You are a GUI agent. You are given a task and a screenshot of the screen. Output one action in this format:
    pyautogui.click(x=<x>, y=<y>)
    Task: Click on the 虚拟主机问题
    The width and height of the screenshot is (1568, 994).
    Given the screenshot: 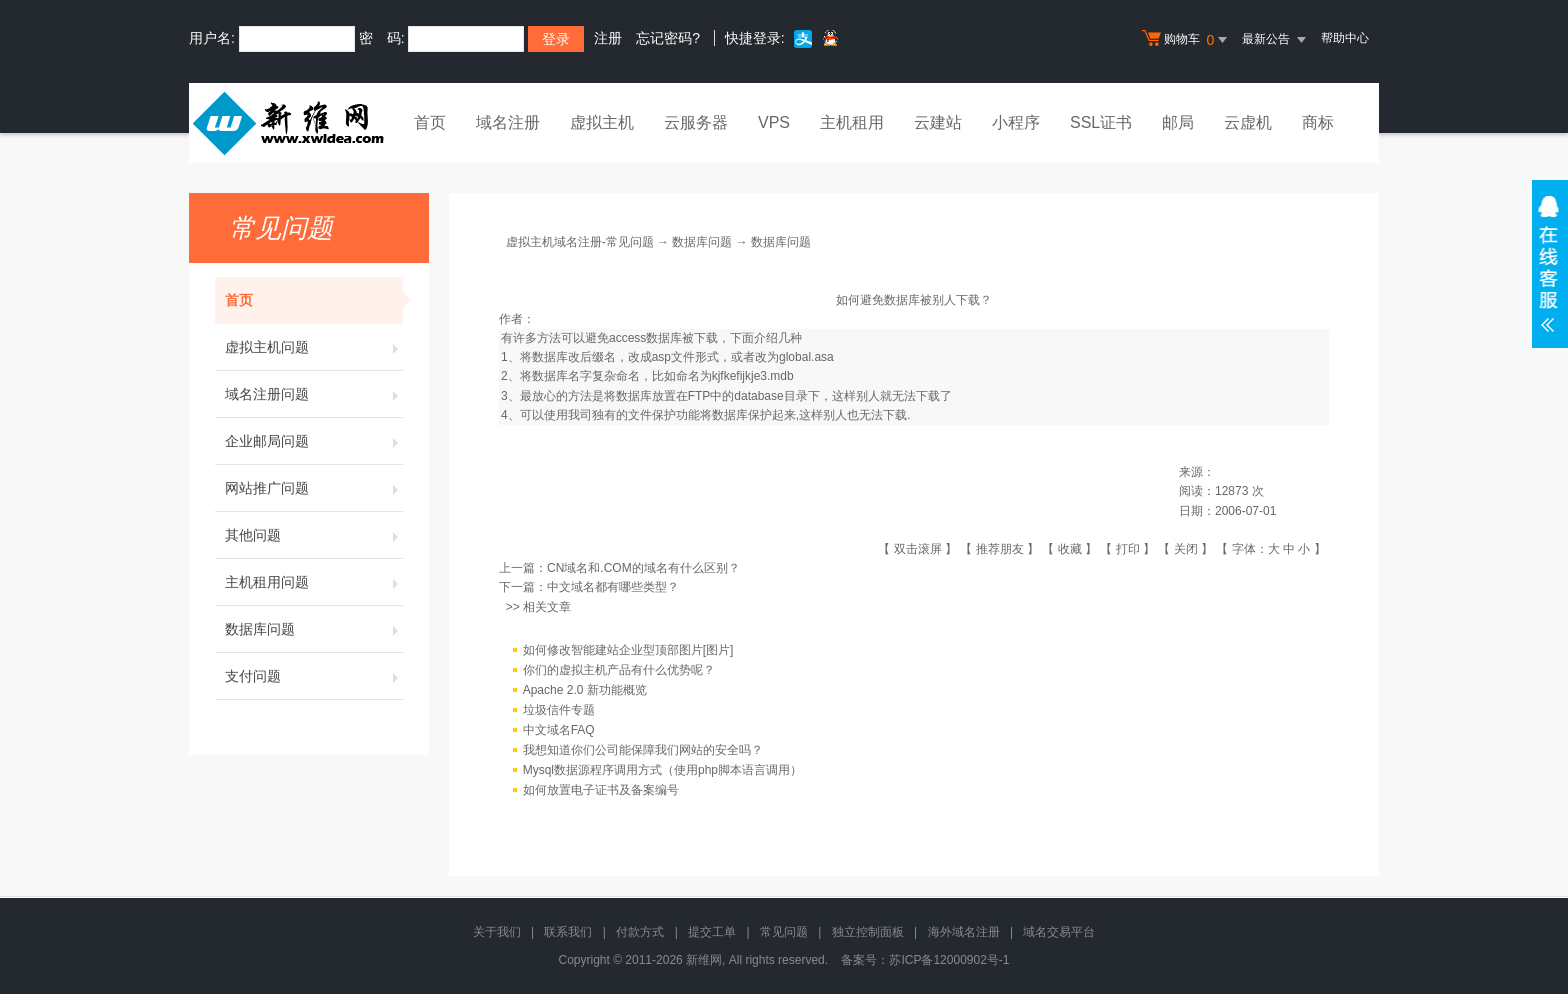 What is the action you would take?
    pyautogui.click(x=314, y=347)
    